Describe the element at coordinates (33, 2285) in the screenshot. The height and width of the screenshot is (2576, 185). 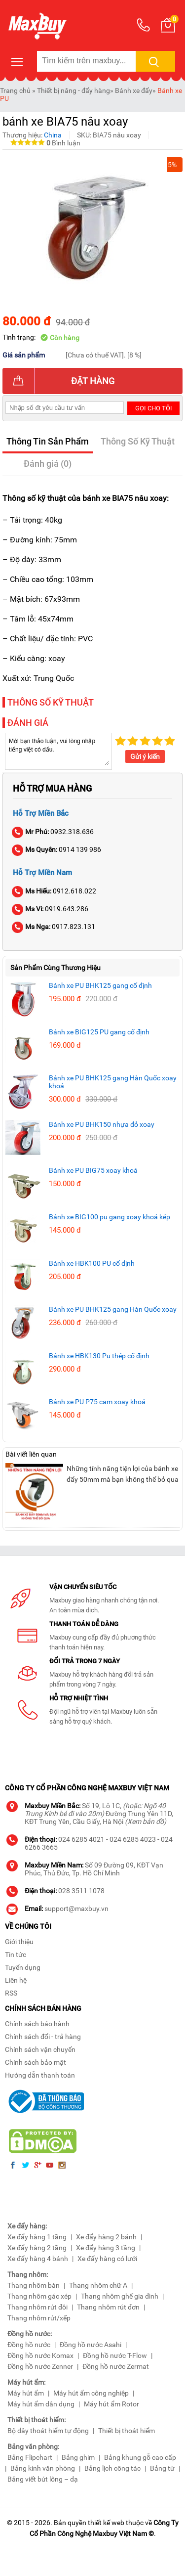
I see `Thang nhôm bàn` at that location.